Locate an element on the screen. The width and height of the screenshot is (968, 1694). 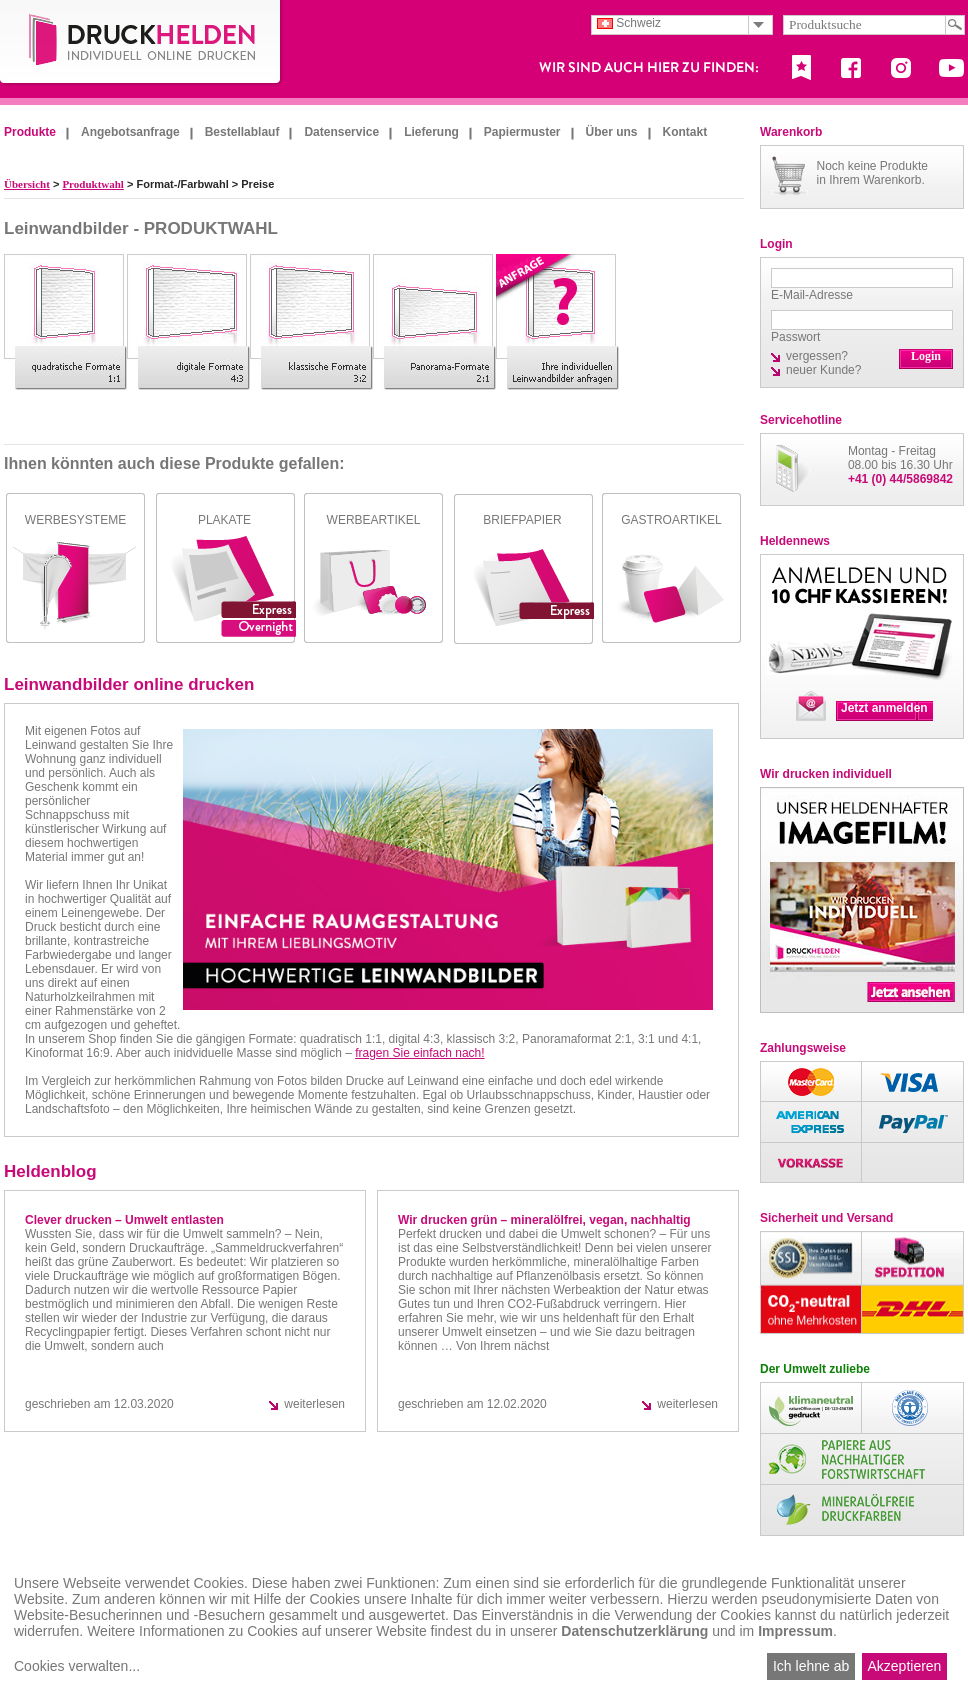
Bestellablauf is located at coordinates (242, 132).